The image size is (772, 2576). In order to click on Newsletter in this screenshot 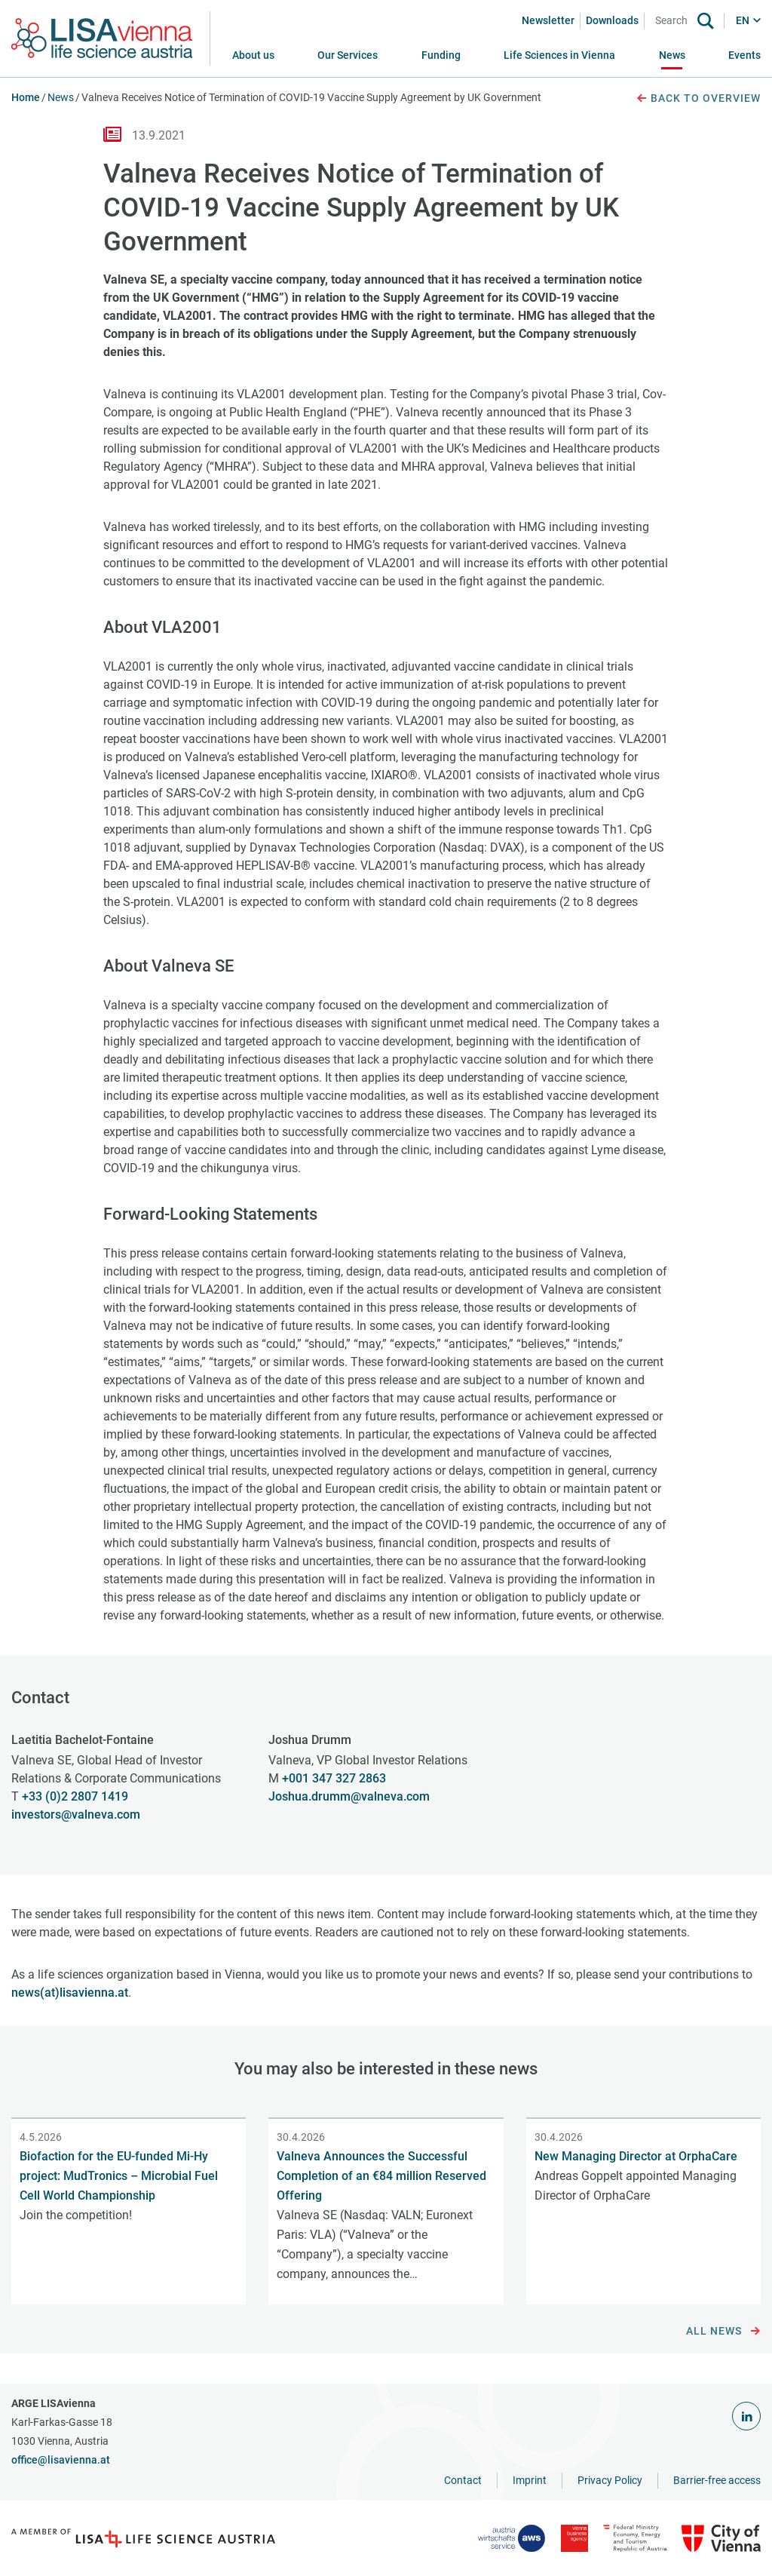, I will do `click(548, 20)`.